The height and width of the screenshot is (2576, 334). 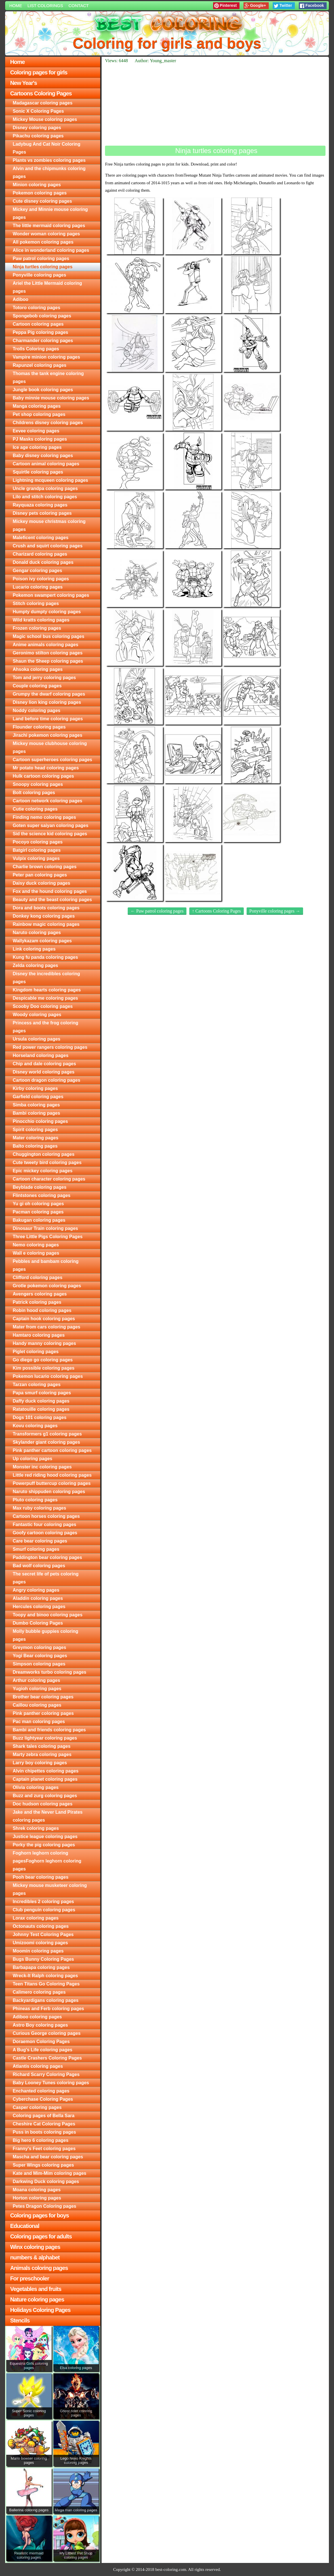 I want to click on List colorings, so click(x=45, y=5).